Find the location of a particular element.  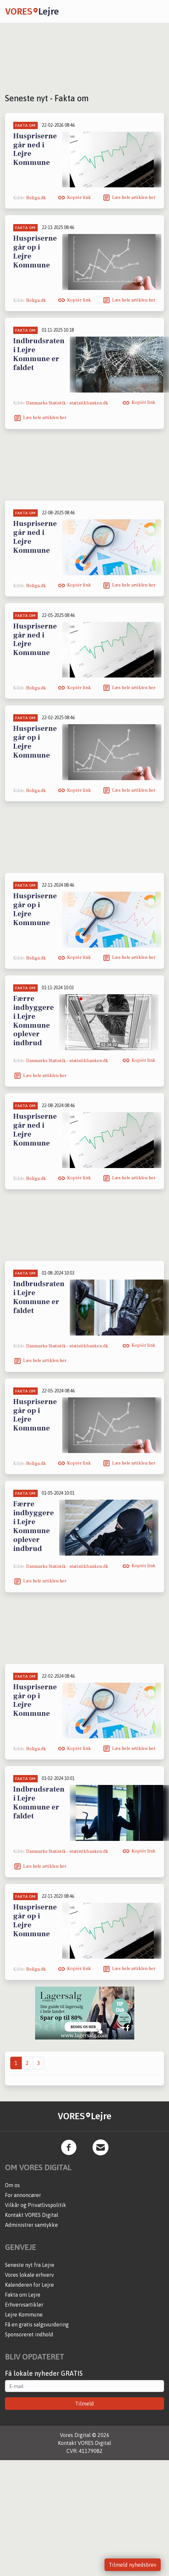

Tilmeld nyhedsbrev is located at coordinates (132, 2565).